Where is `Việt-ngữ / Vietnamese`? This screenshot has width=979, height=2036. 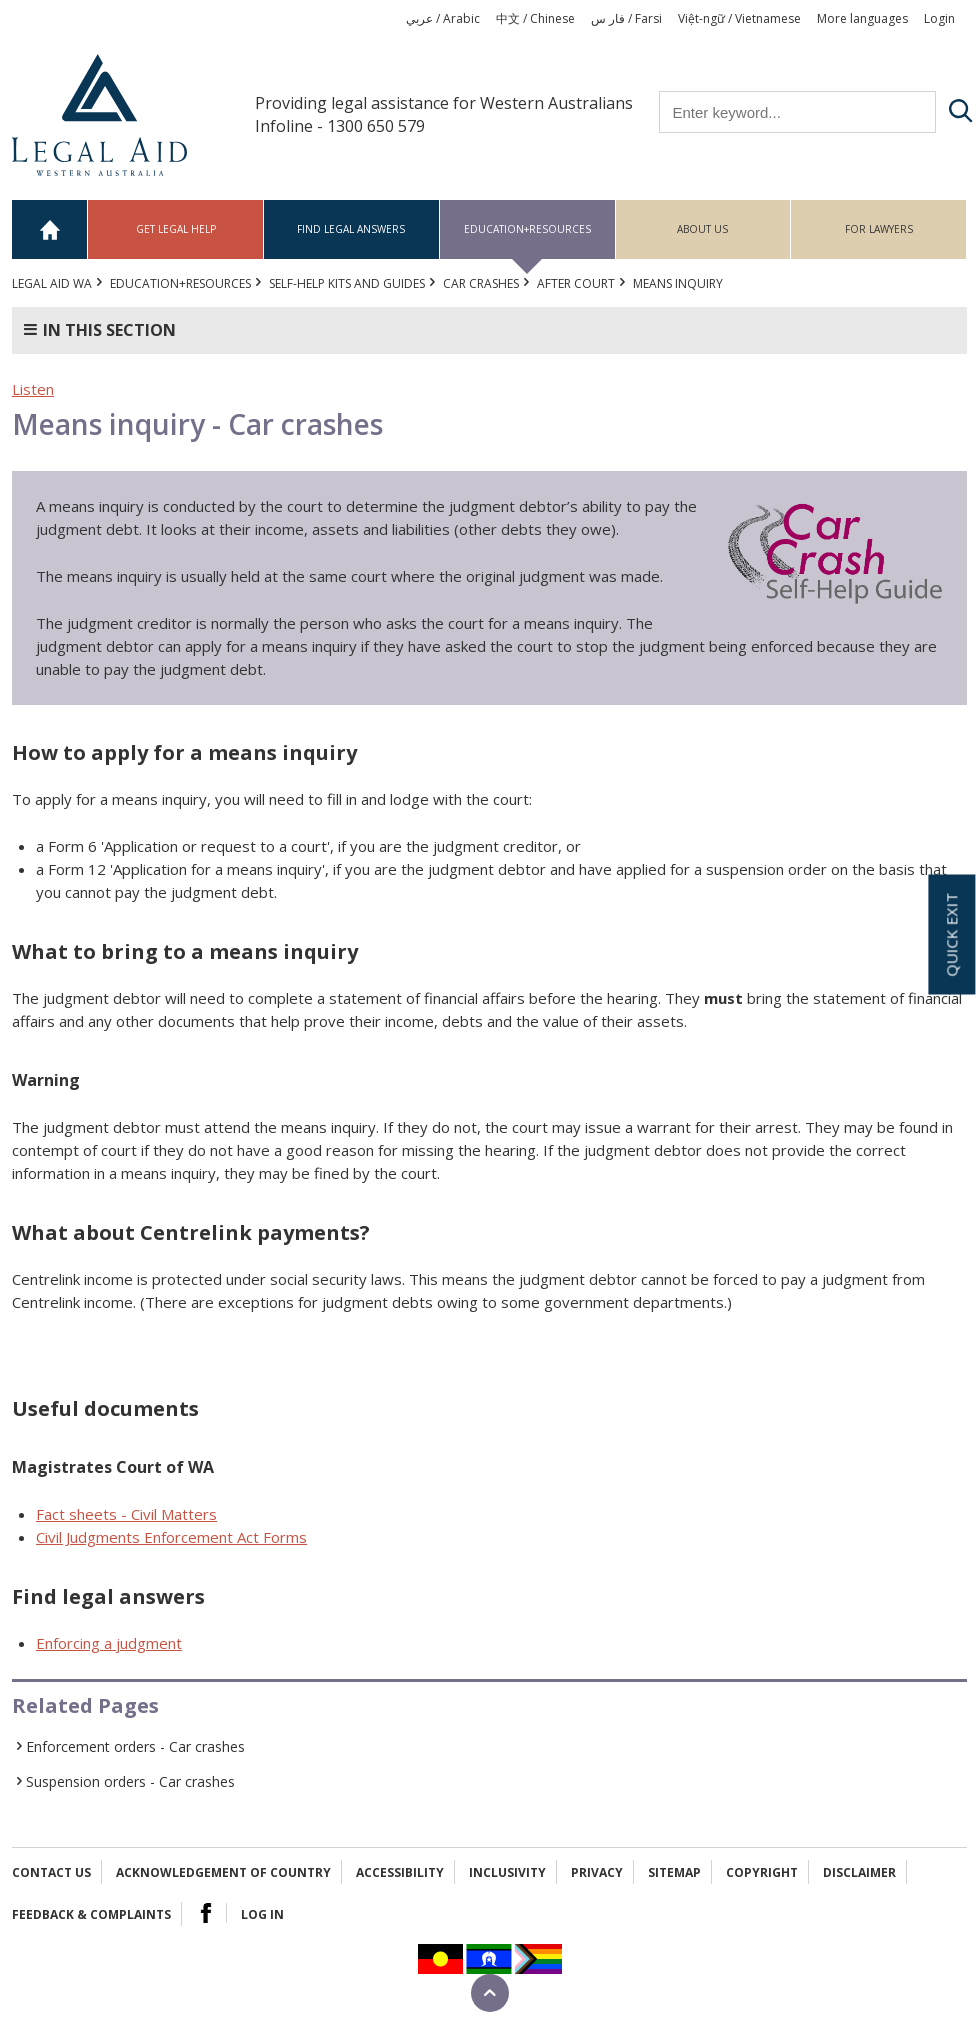
Việt-ngữ / Vietnamese is located at coordinates (739, 18).